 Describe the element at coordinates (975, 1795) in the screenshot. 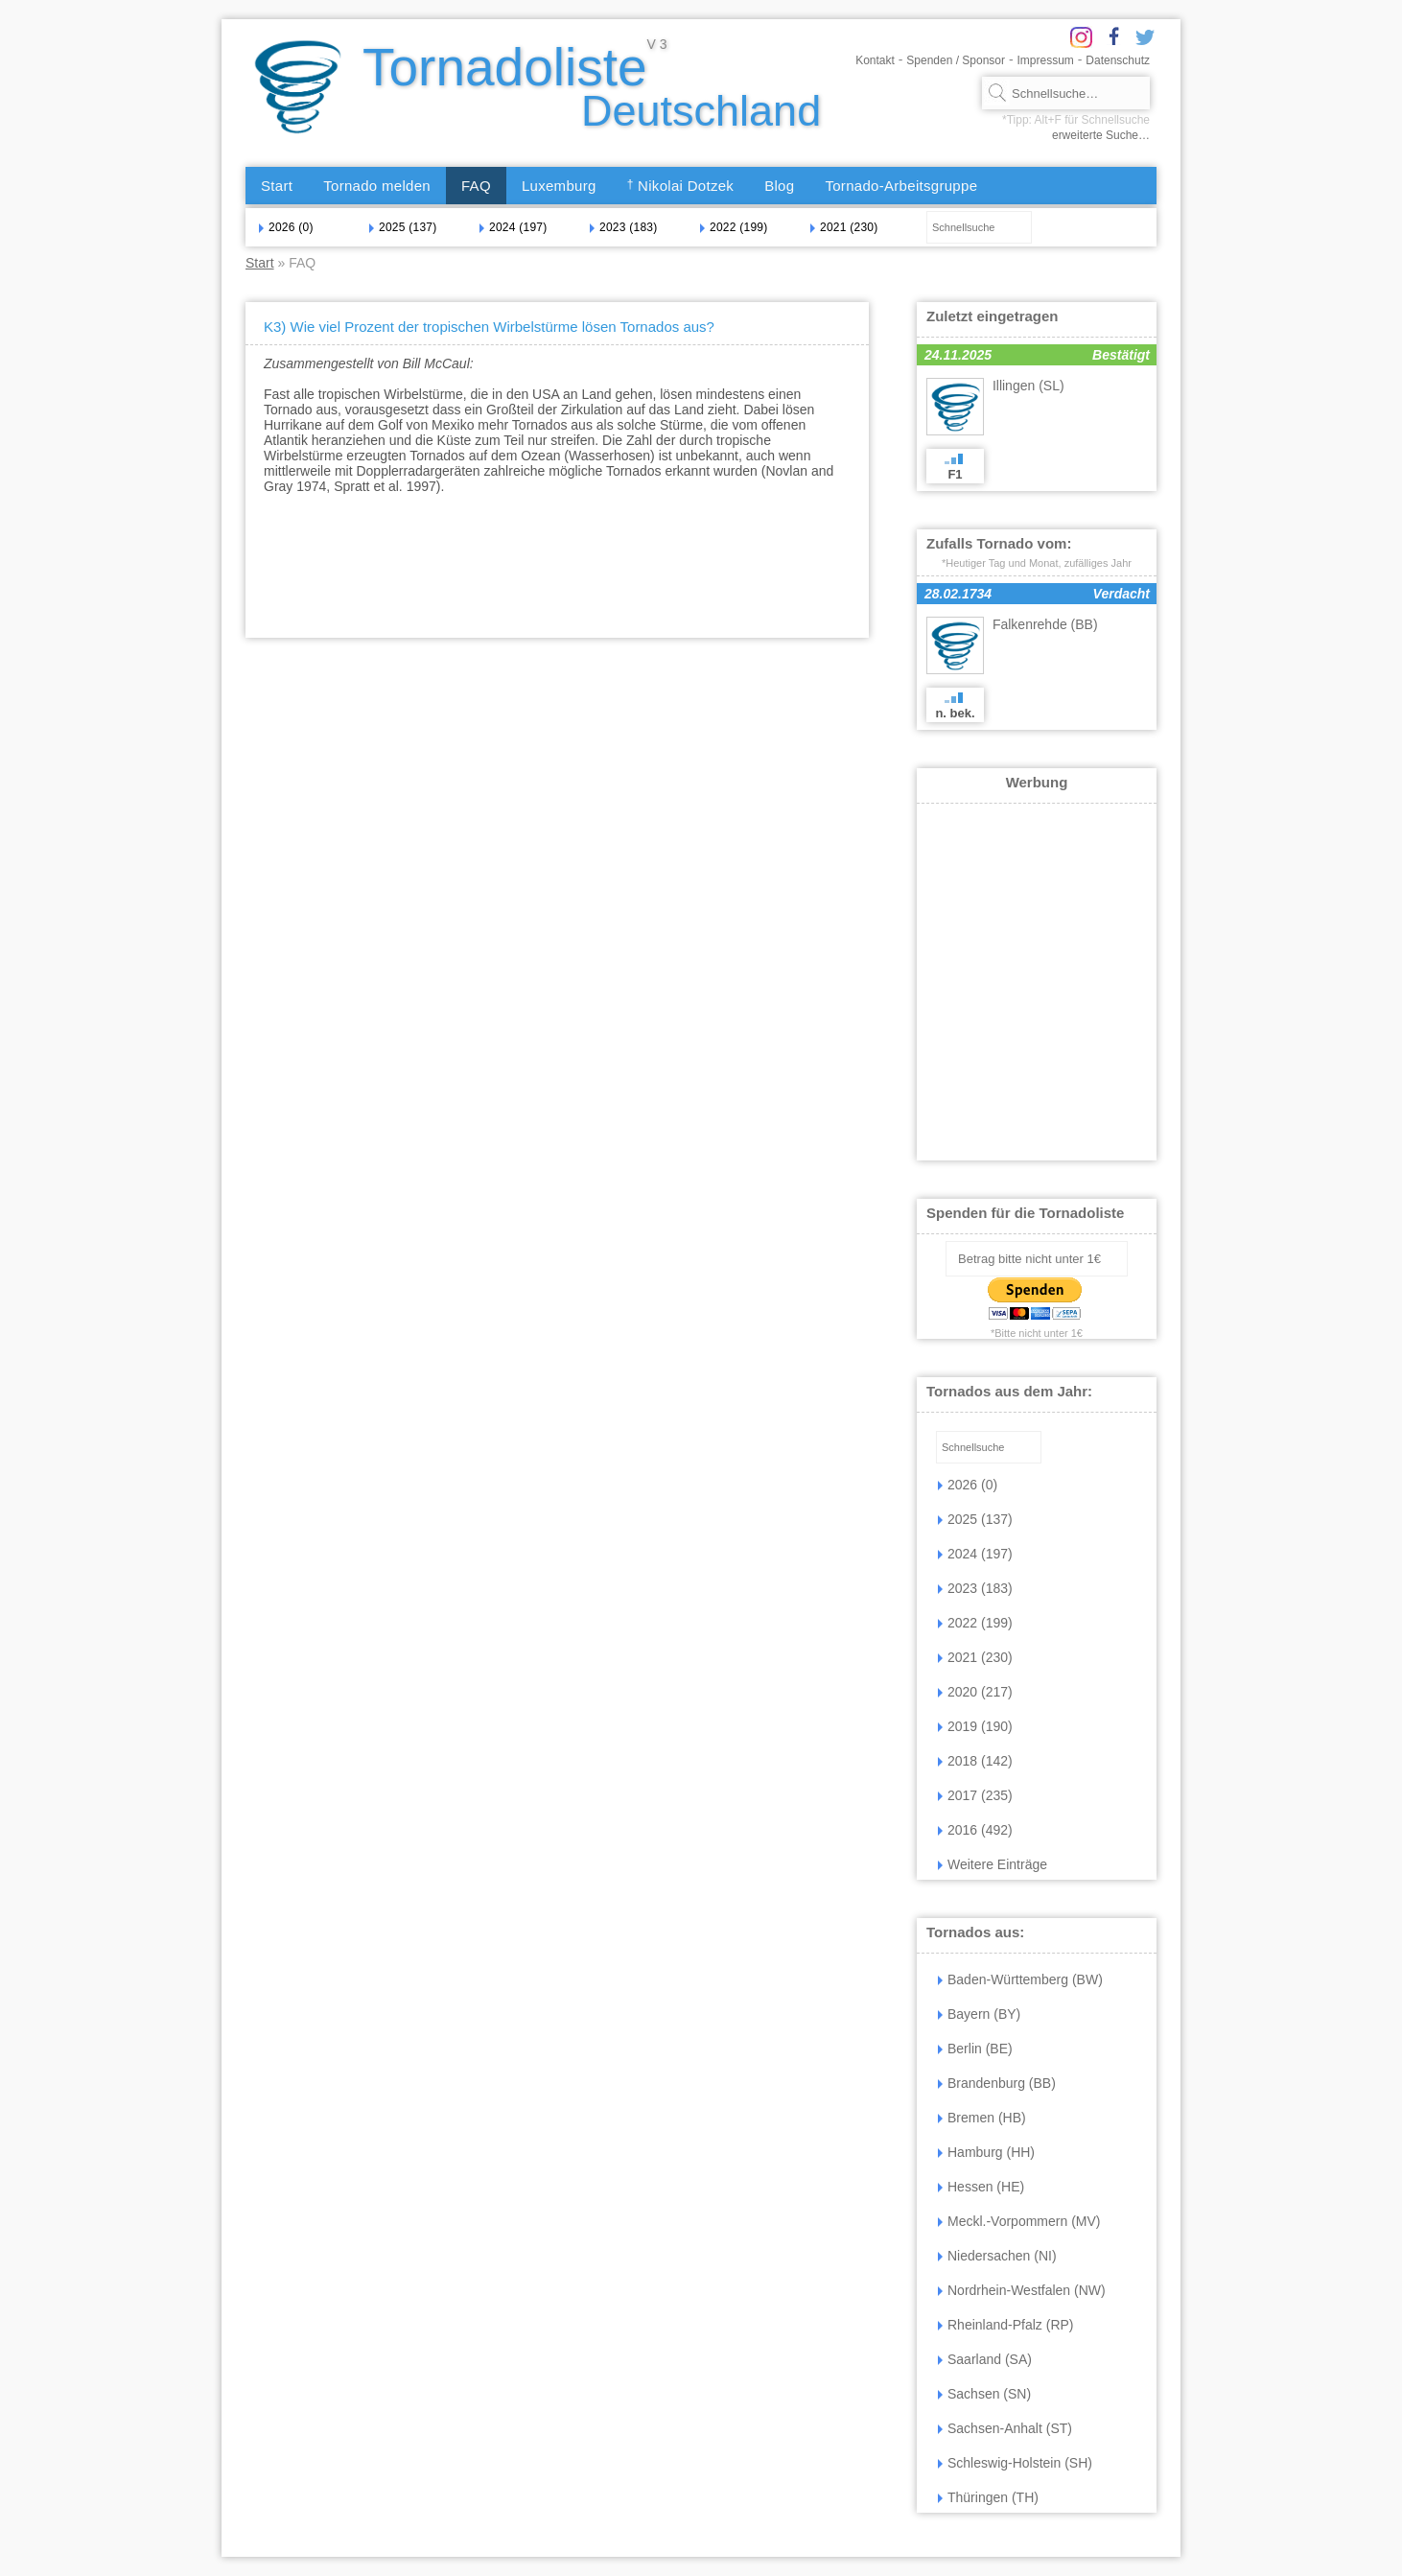

I see `2017 (235)` at that location.